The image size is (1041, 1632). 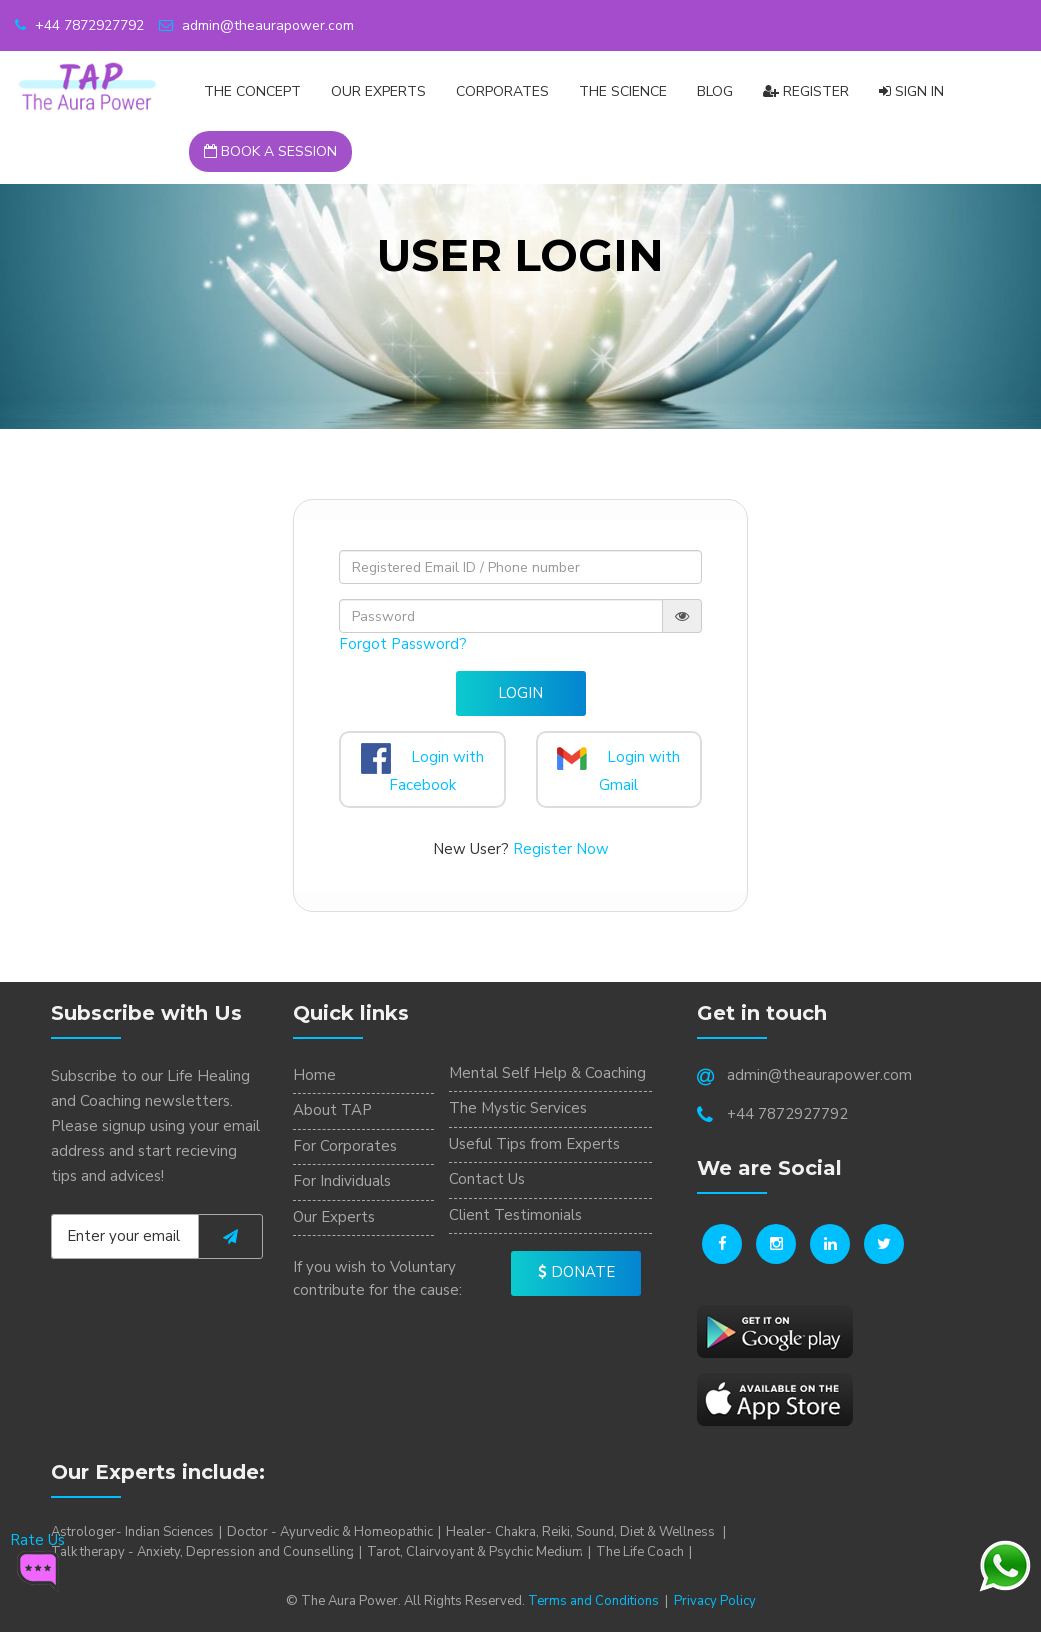 I want to click on Mental Self Help & Coaching, so click(x=547, y=1073).